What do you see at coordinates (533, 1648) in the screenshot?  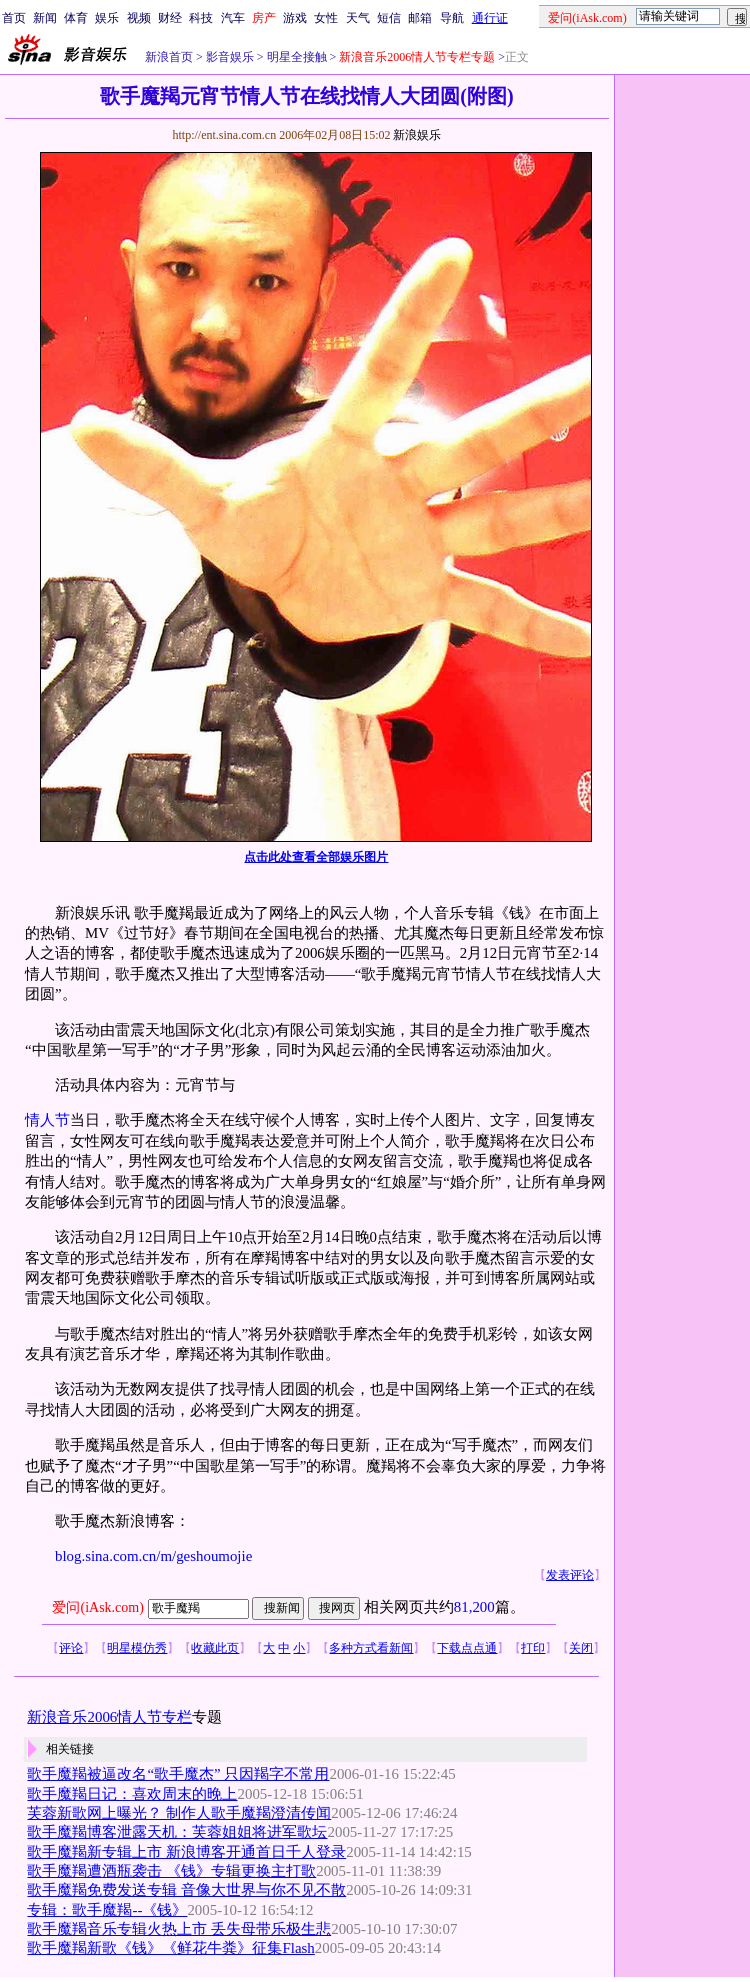 I see `打印` at bounding box center [533, 1648].